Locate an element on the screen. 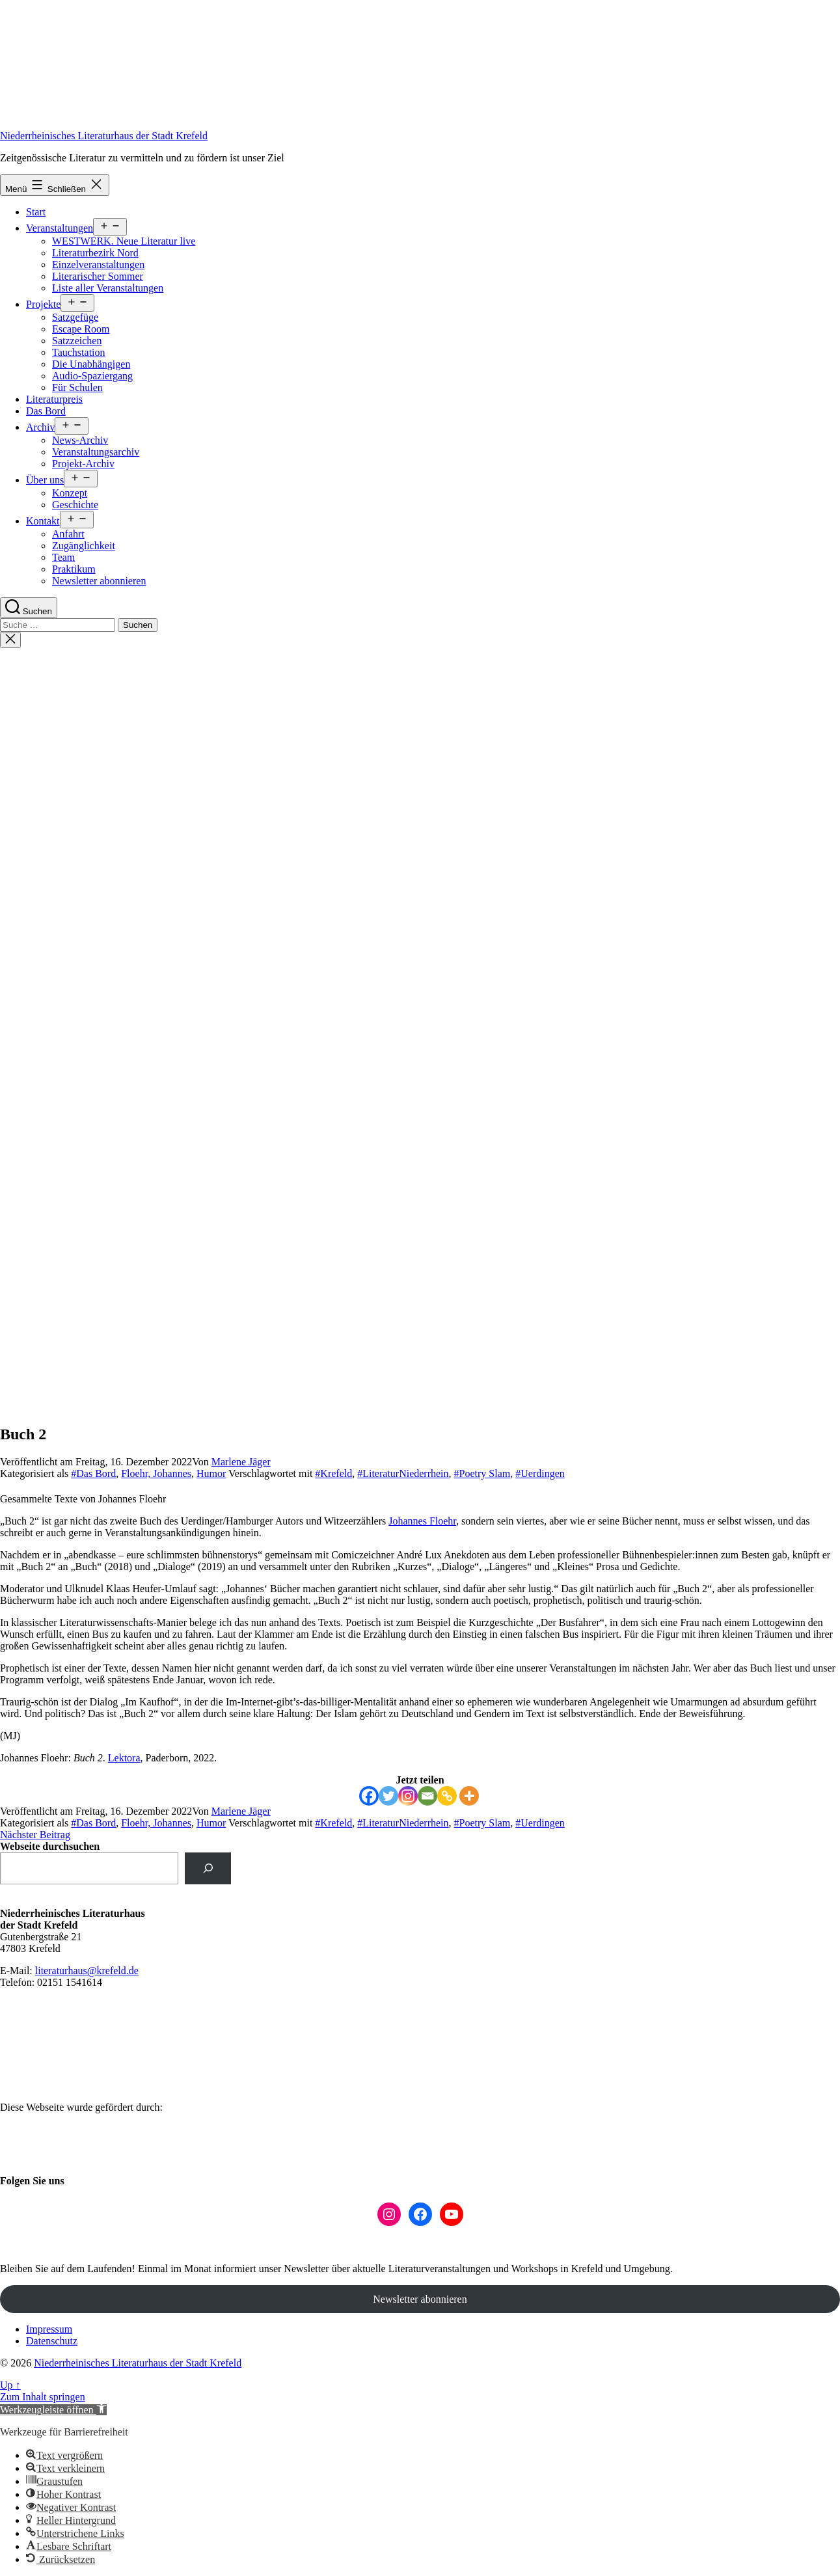 This screenshot has height=2576, width=840. [Twitter] is located at coordinates (388, 1796).